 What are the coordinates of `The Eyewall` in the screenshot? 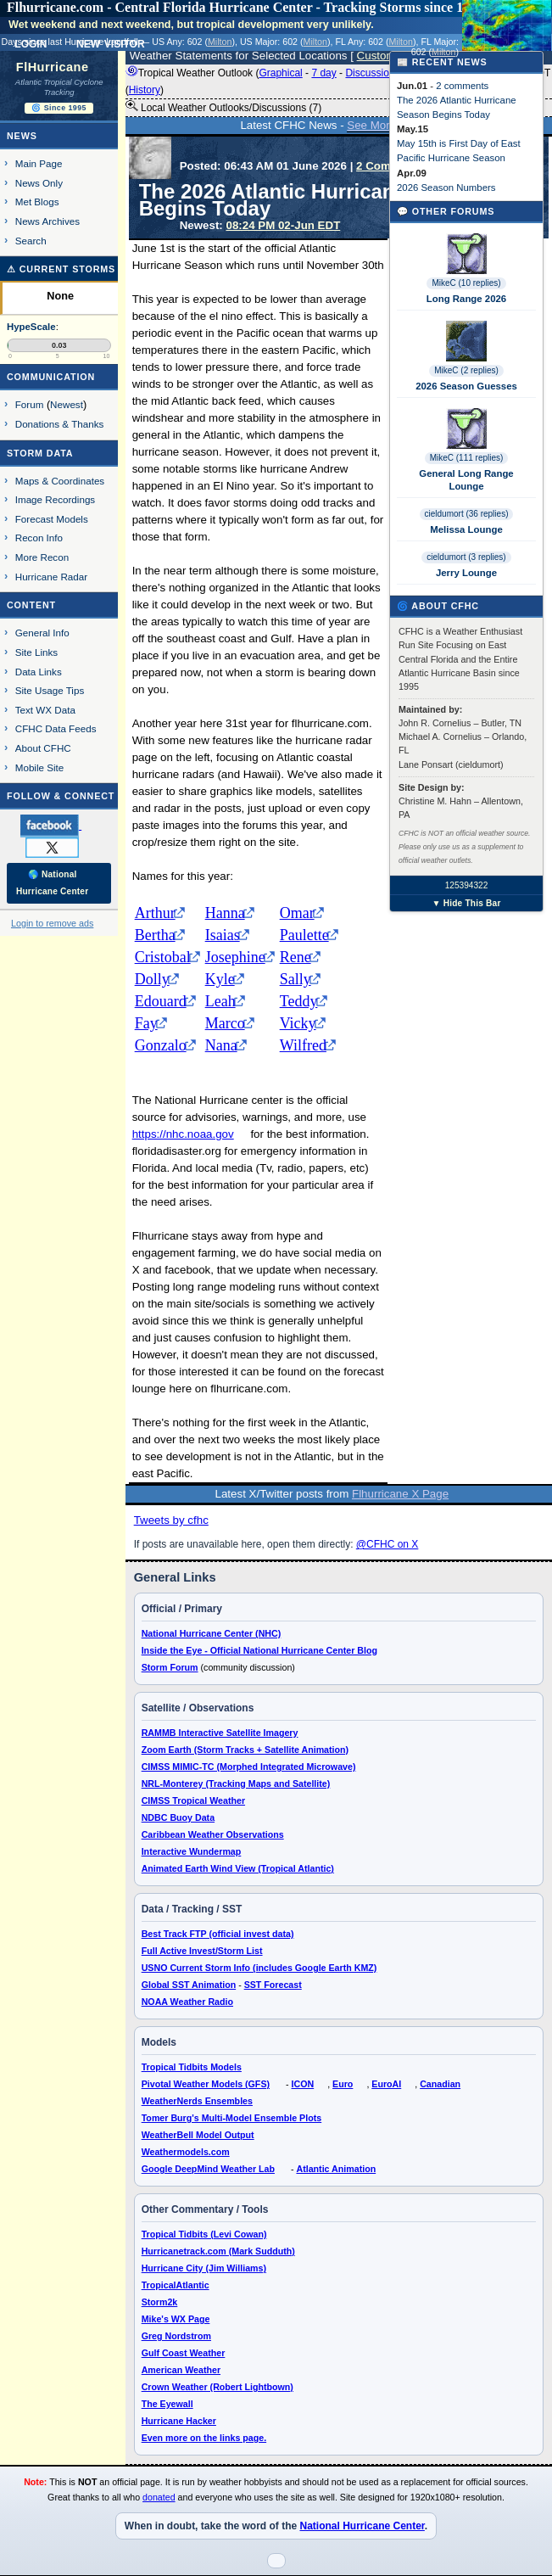 It's located at (167, 2404).